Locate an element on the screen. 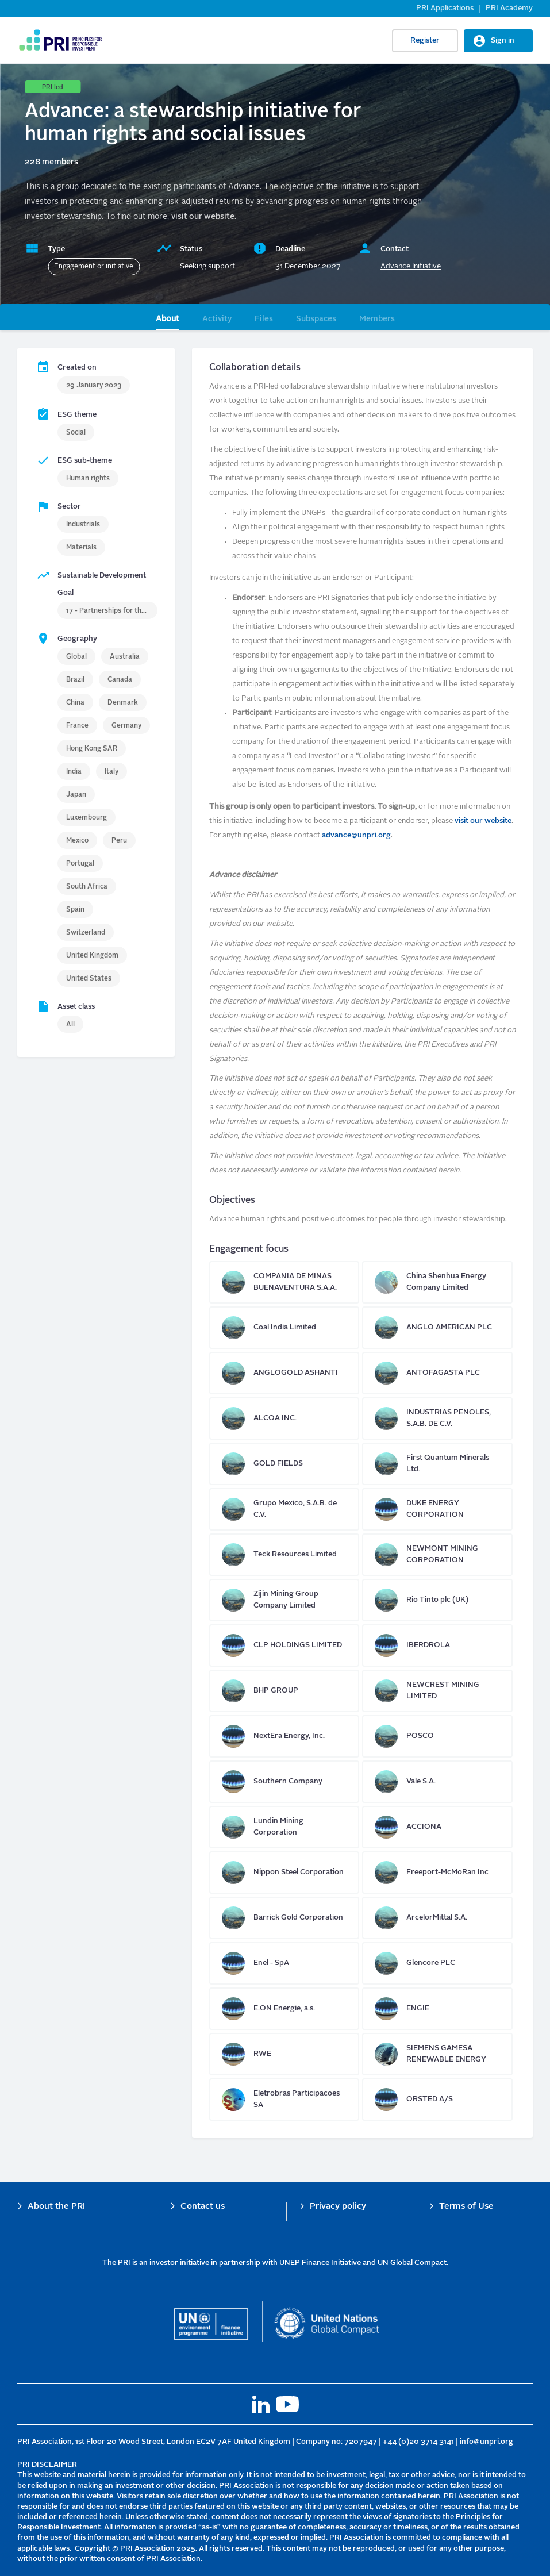 The image size is (550, 2576). Contact us is located at coordinates (202, 2206).